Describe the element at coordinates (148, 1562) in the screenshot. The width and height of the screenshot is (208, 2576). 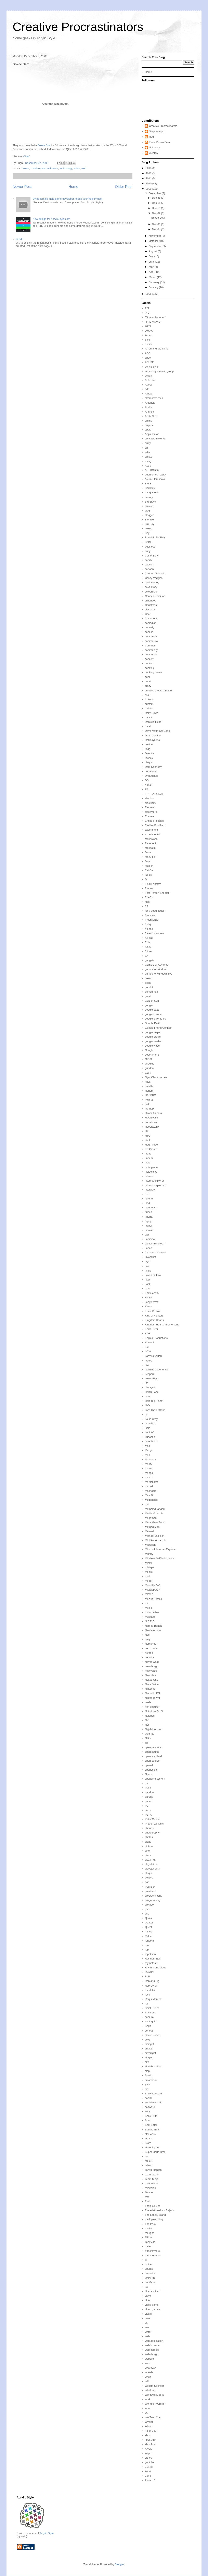
I see `Minmi` at that location.